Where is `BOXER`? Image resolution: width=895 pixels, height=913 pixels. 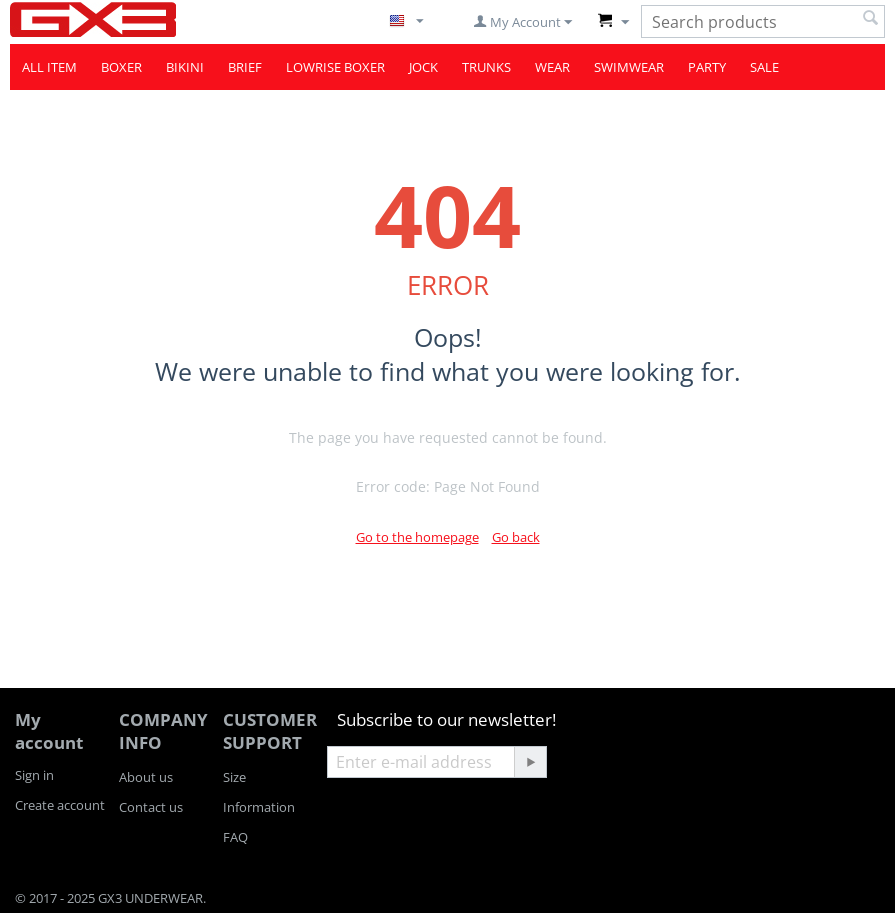 BOXER is located at coordinates (121, 67).